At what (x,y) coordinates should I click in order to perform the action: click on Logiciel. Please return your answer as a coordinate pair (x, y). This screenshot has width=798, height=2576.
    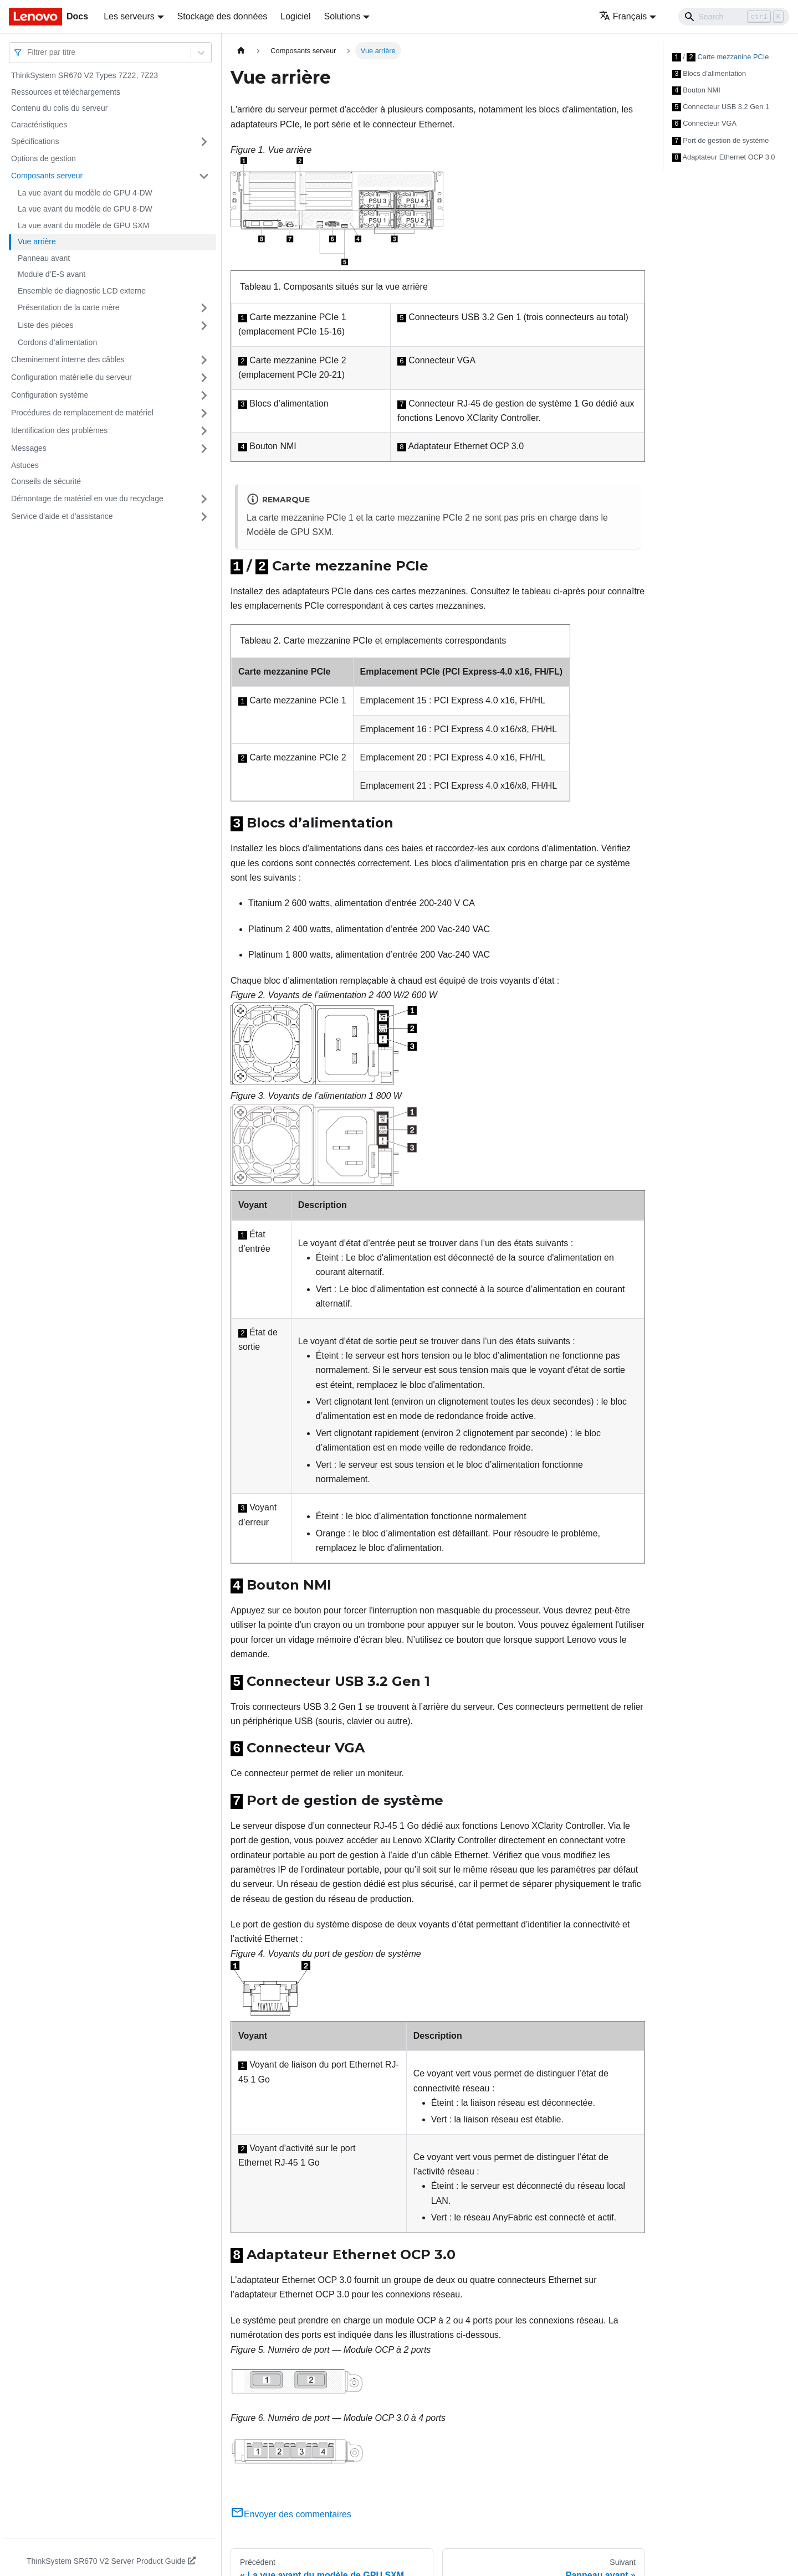
    Looking at the image, I should click on (295, 16).